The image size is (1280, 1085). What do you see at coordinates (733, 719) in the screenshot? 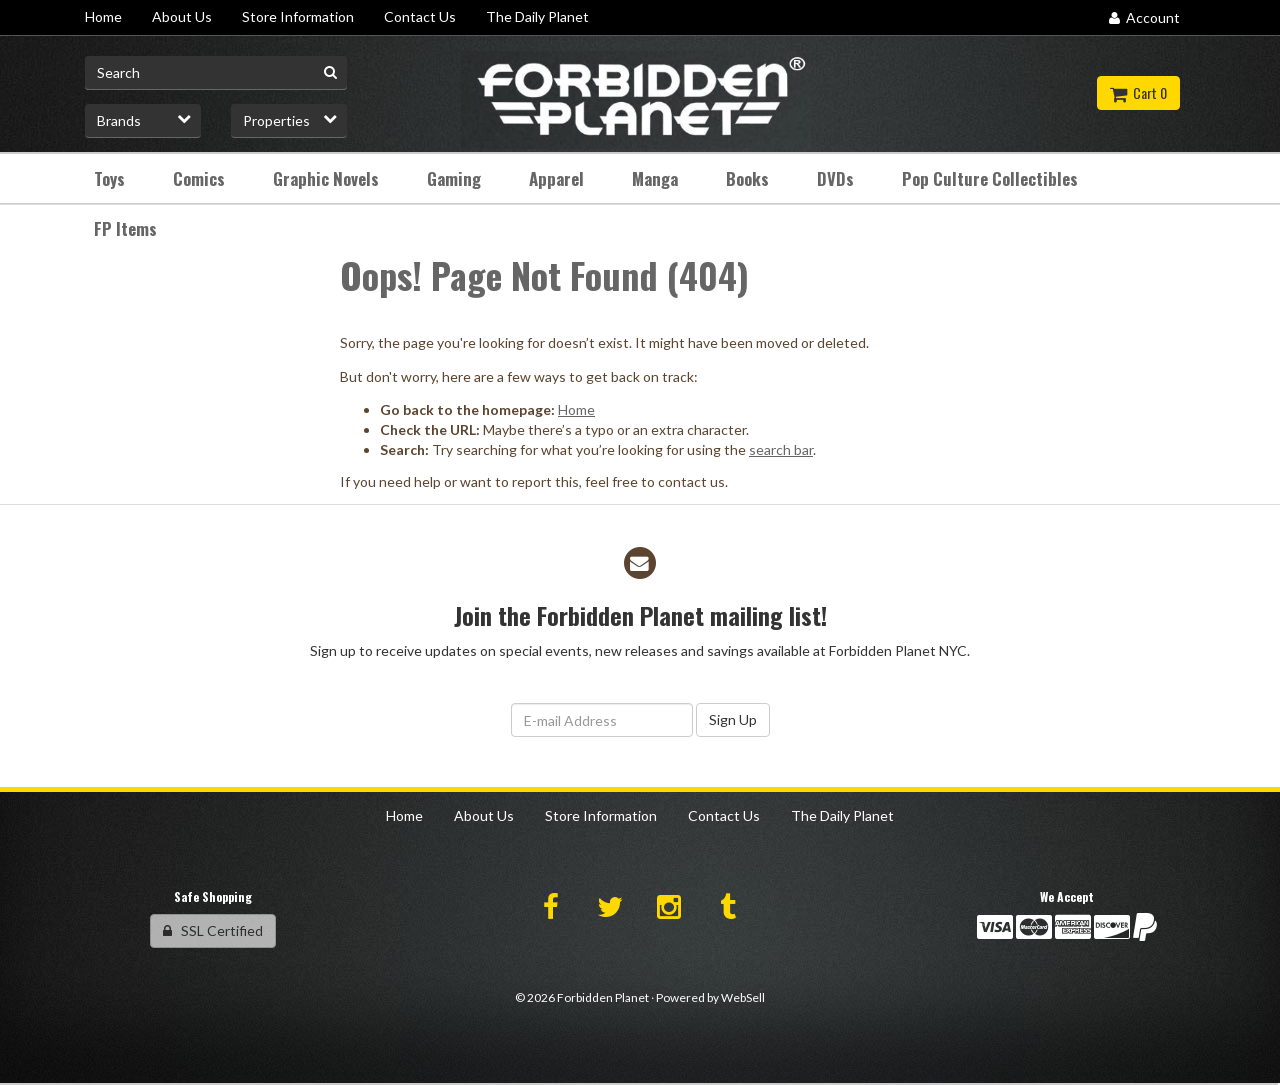
I see `Sign Up` at bounding box center [733, 719].